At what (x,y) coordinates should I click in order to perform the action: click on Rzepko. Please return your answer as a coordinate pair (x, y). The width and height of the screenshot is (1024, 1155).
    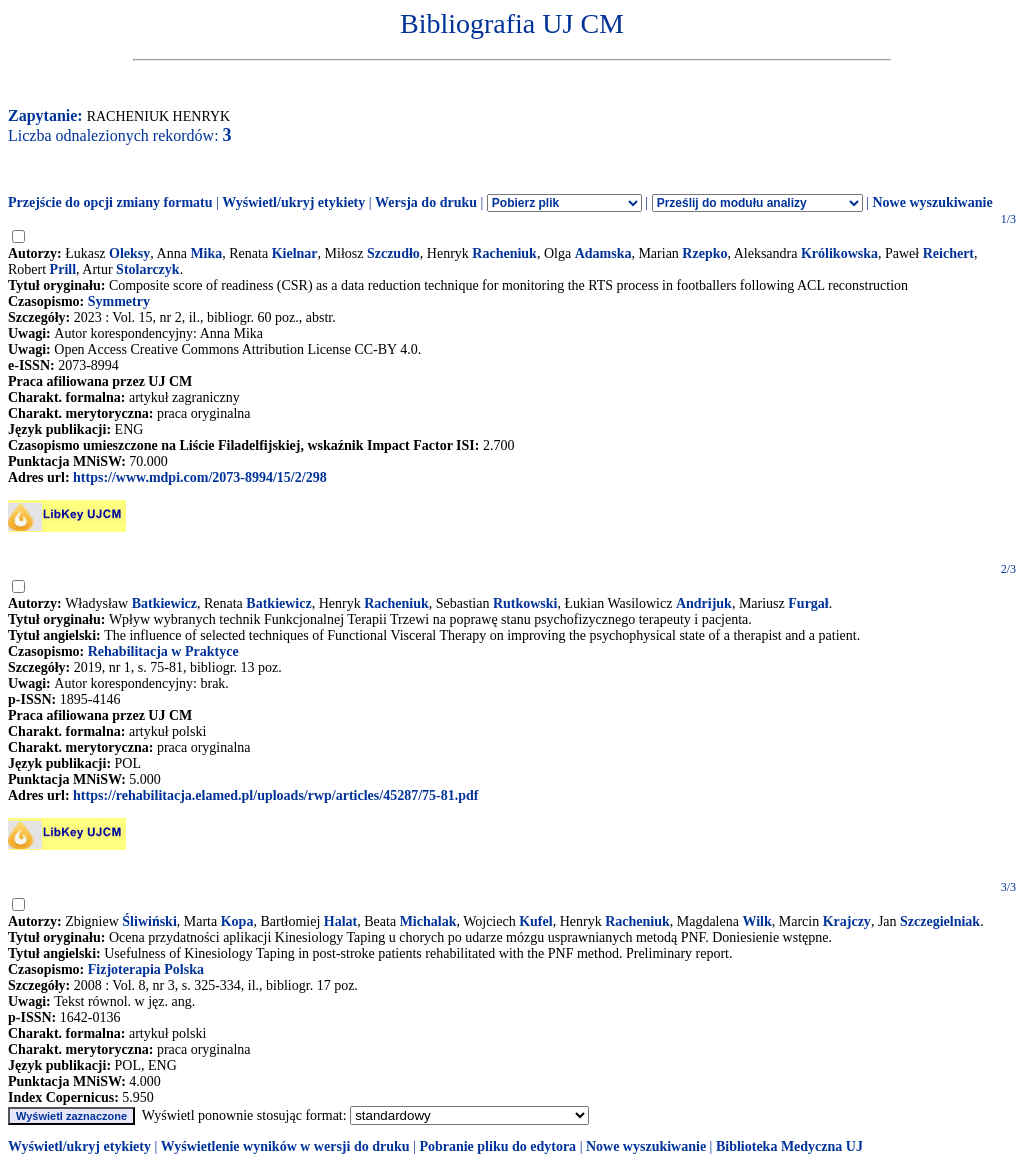
    Looking at the image, I should click on (704, 253).